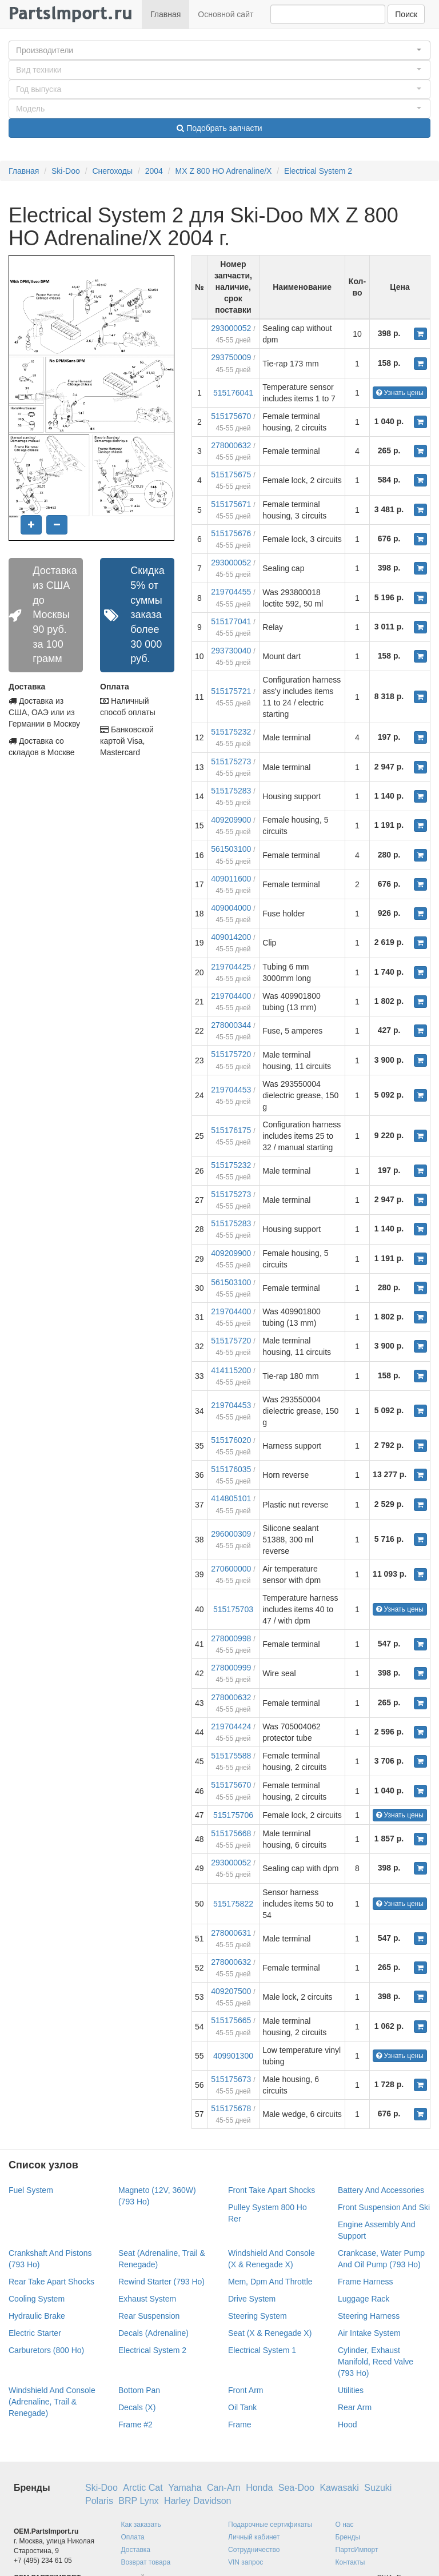 This screenshot has height=2576, width=439. Describe the element at coordinates (231, 1370) in the screenshot. I see `414115200` at that location.